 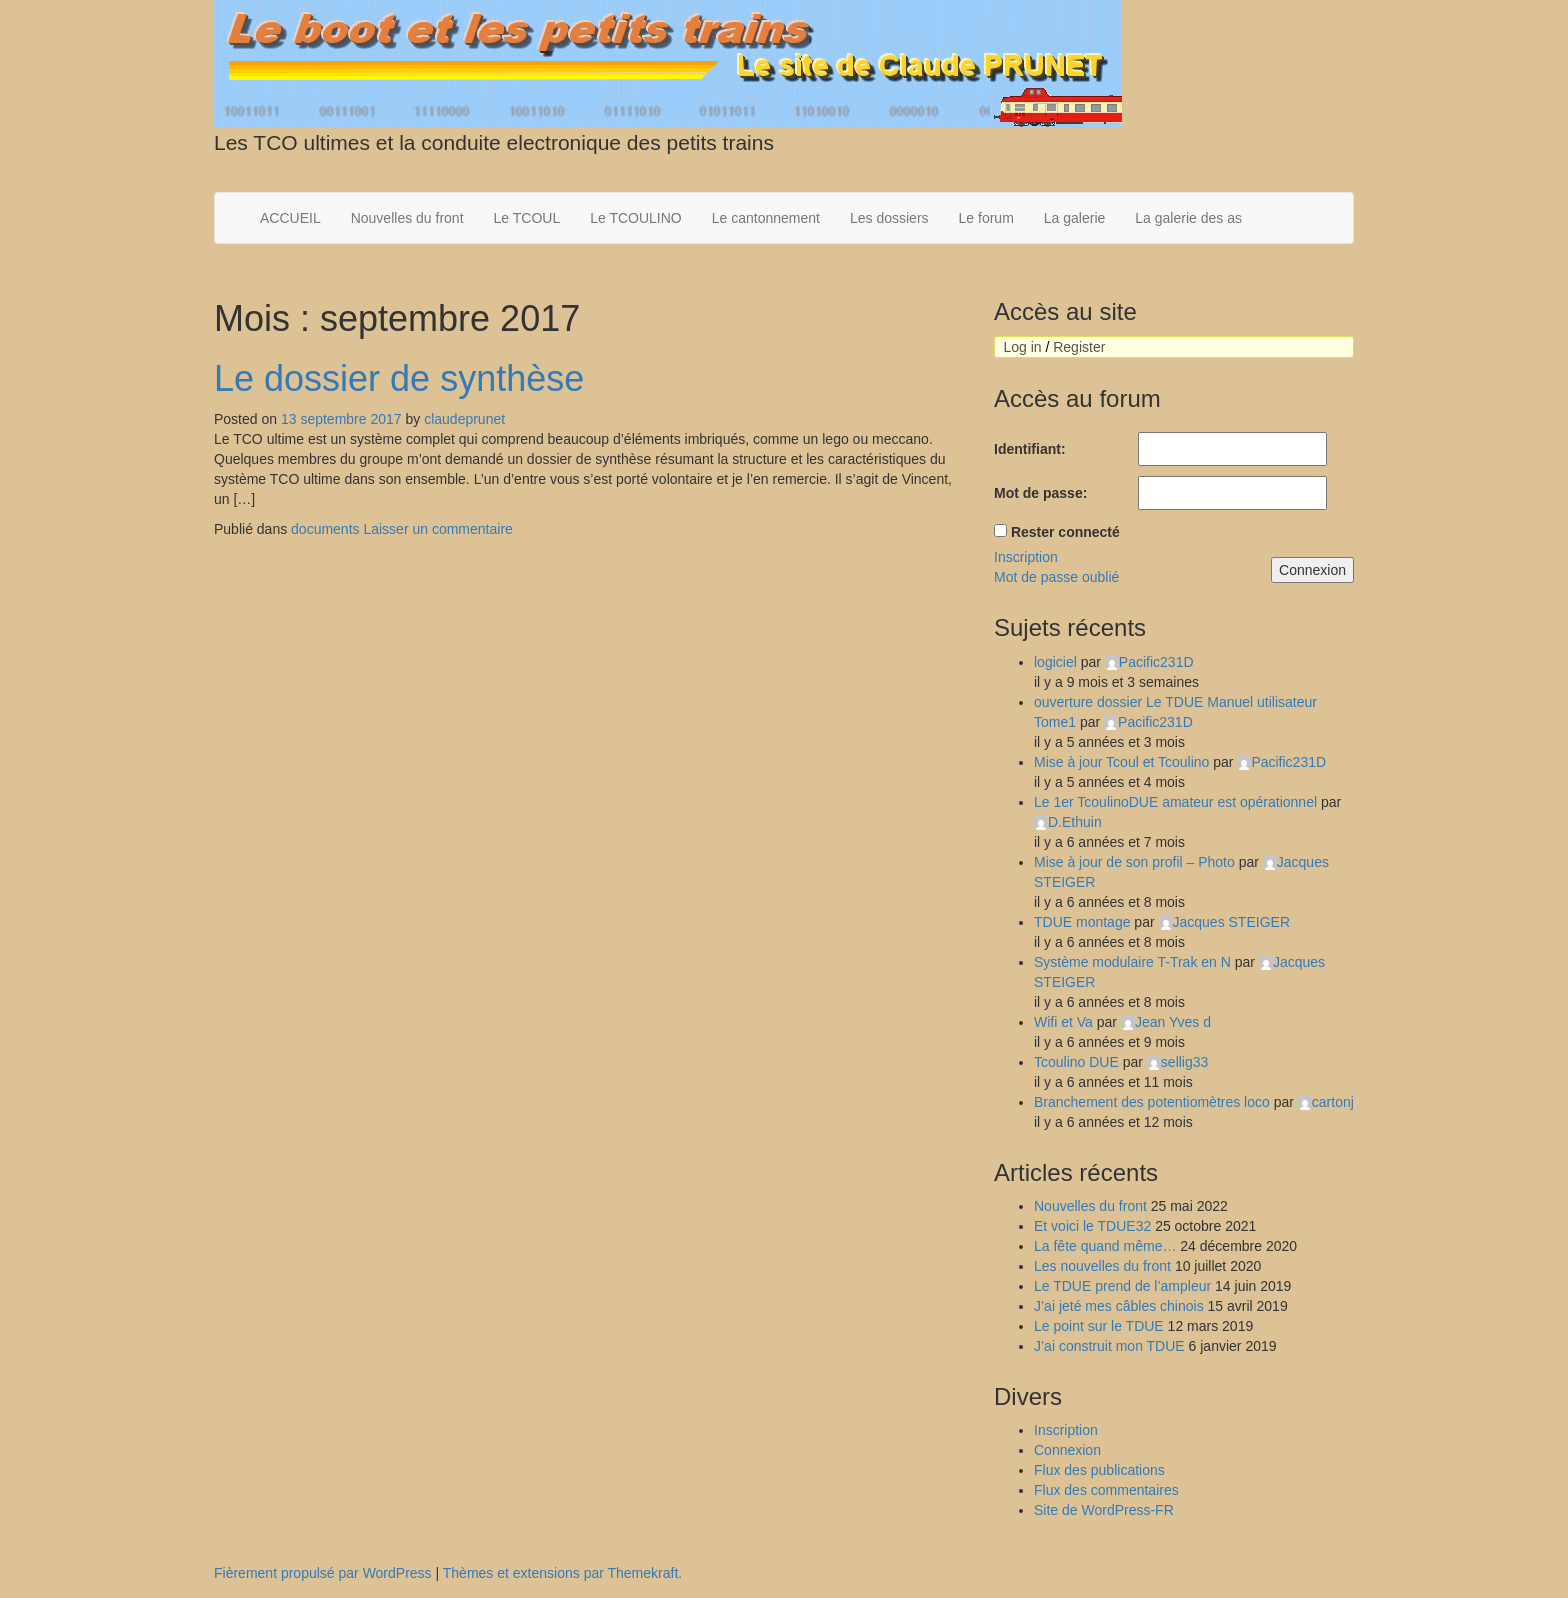 I want to click on Nouvelles du front, so click(x=407, y=218).